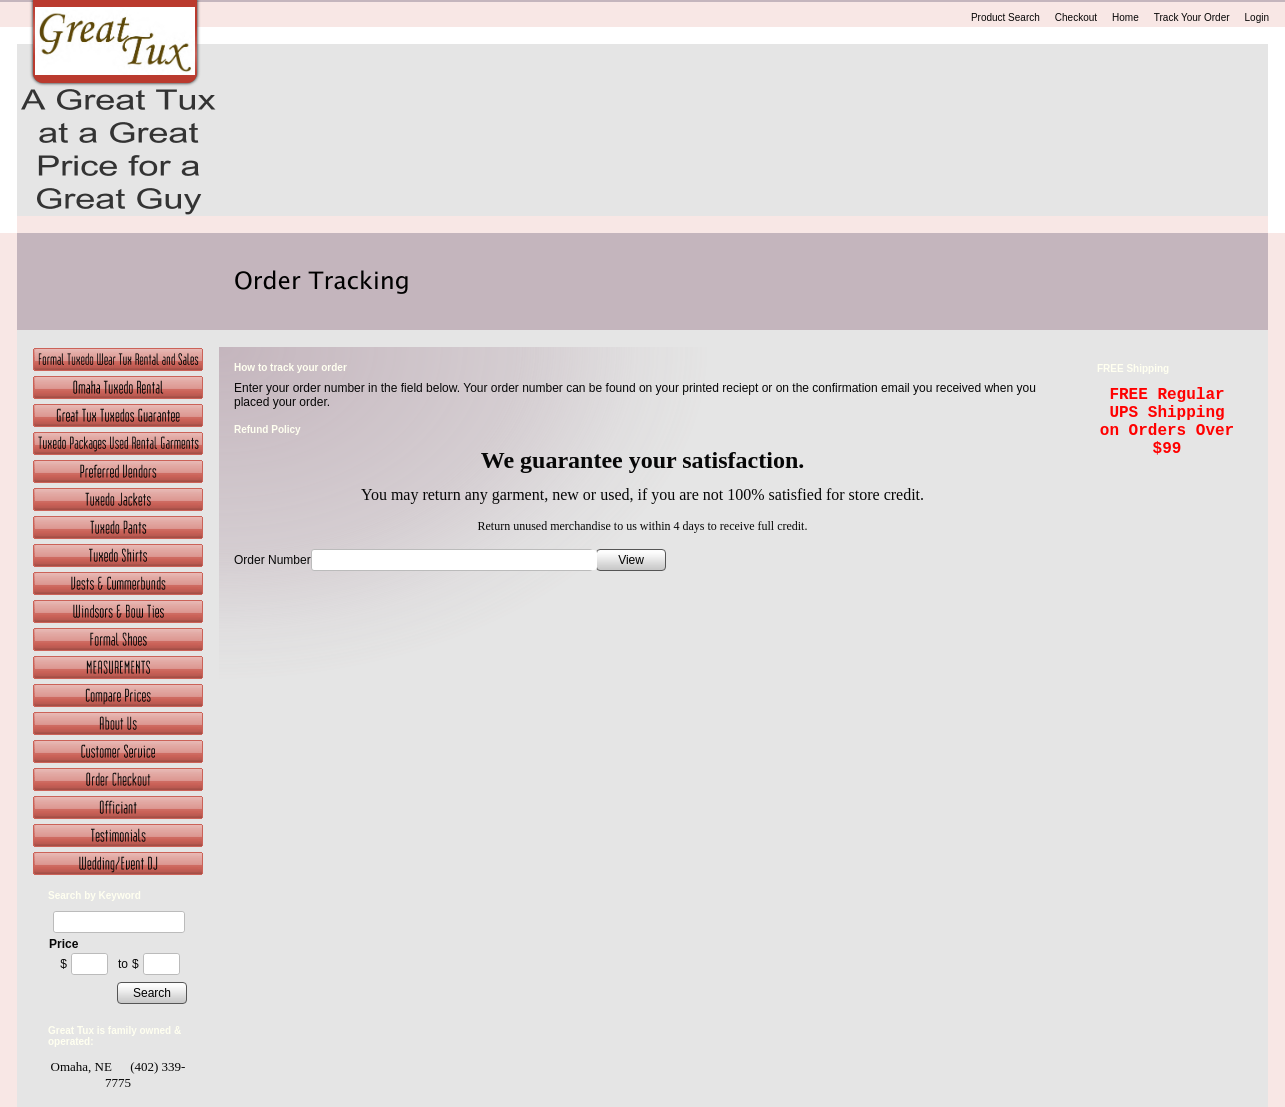 The width and height of the screenshot is (1285, 1107). I want to click on Track Your Order, so click(1192, 17).